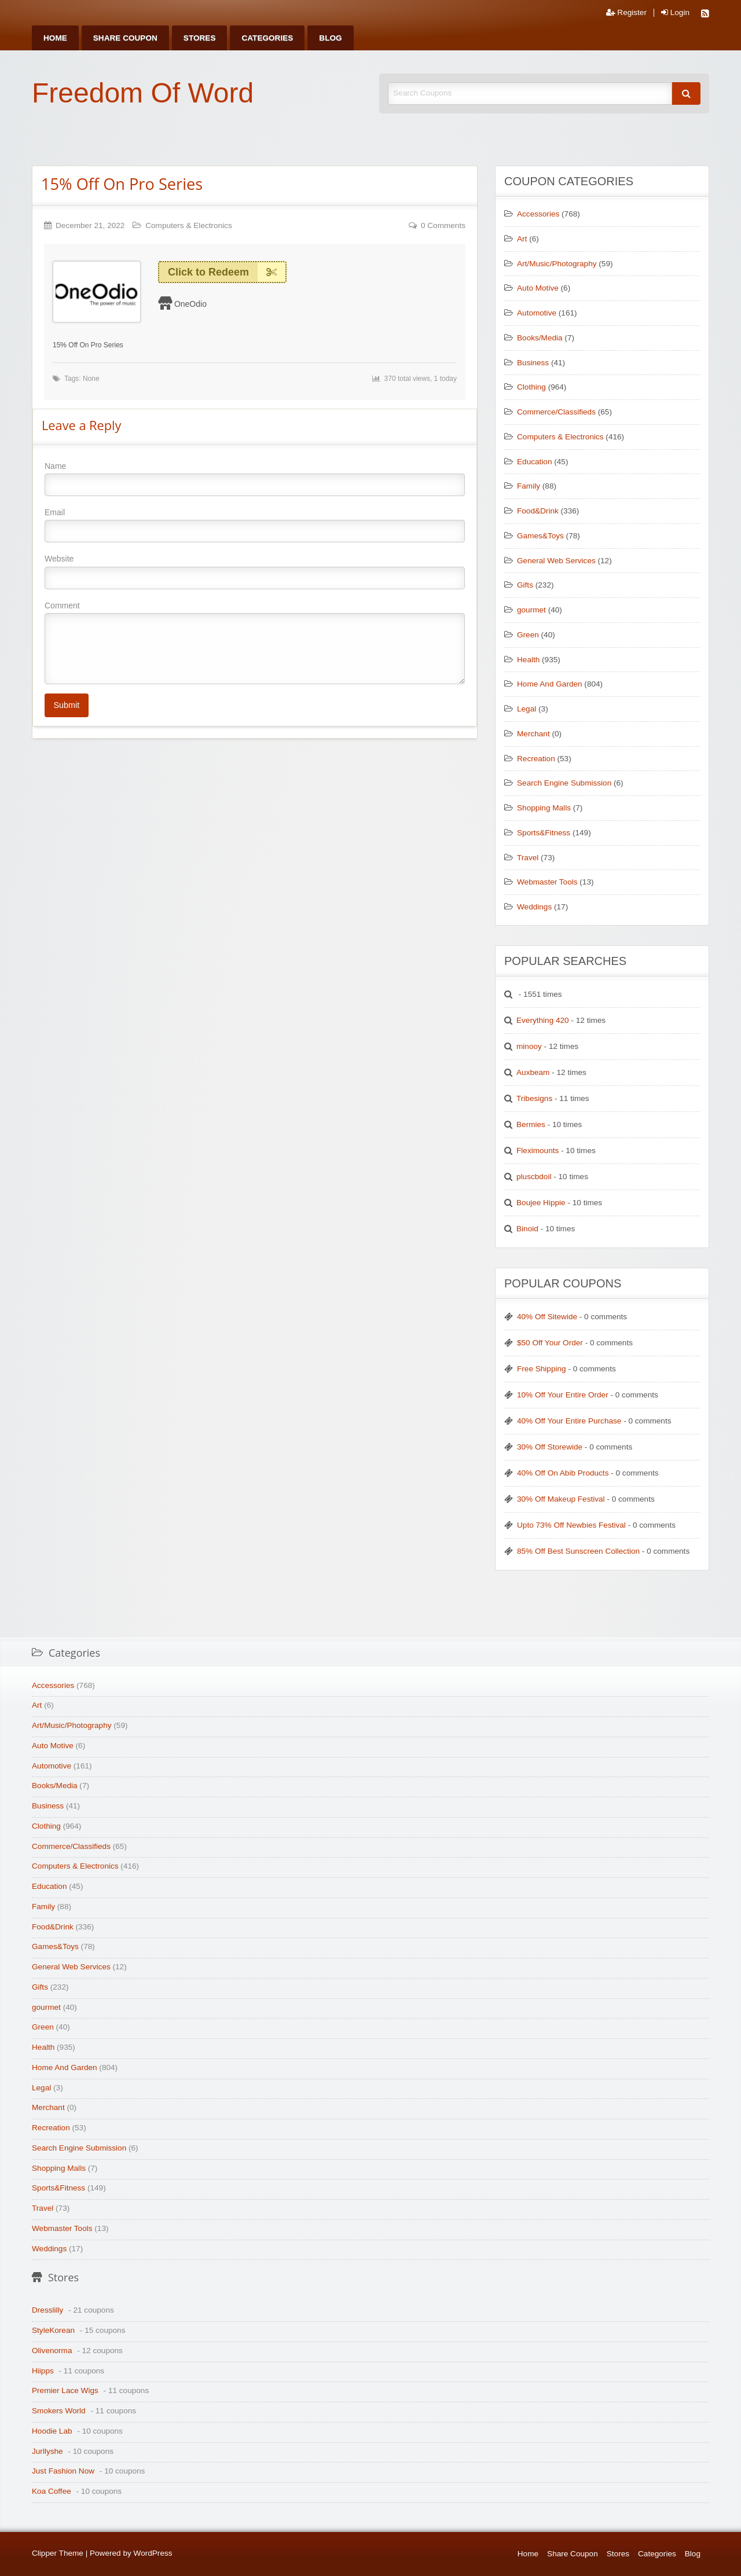  I want to click on Hoodie Lab, so click(52, 2431).